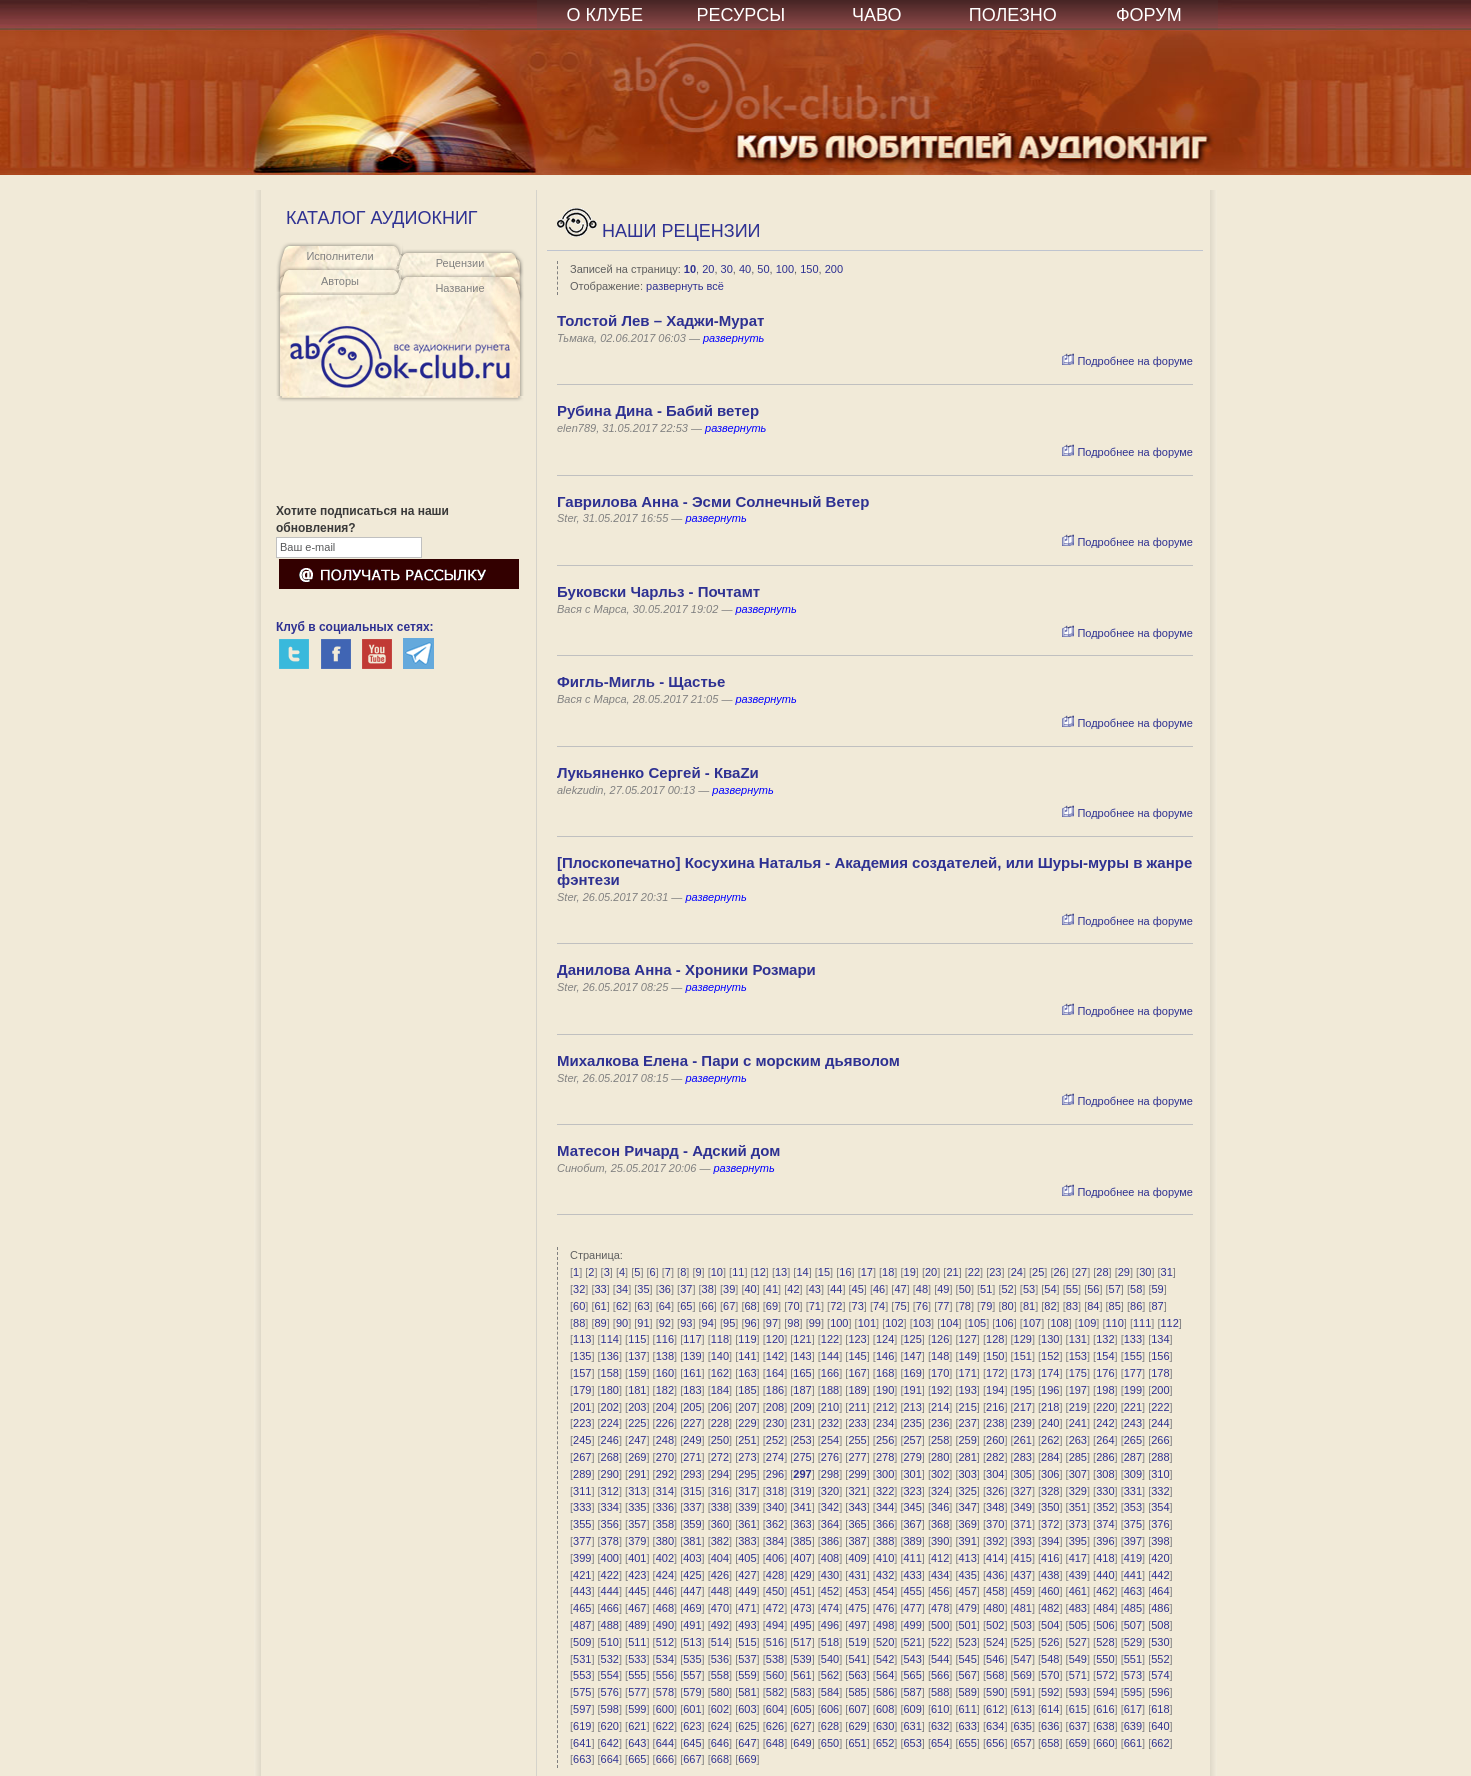  I want to click on 416, so click(1050, 1558).